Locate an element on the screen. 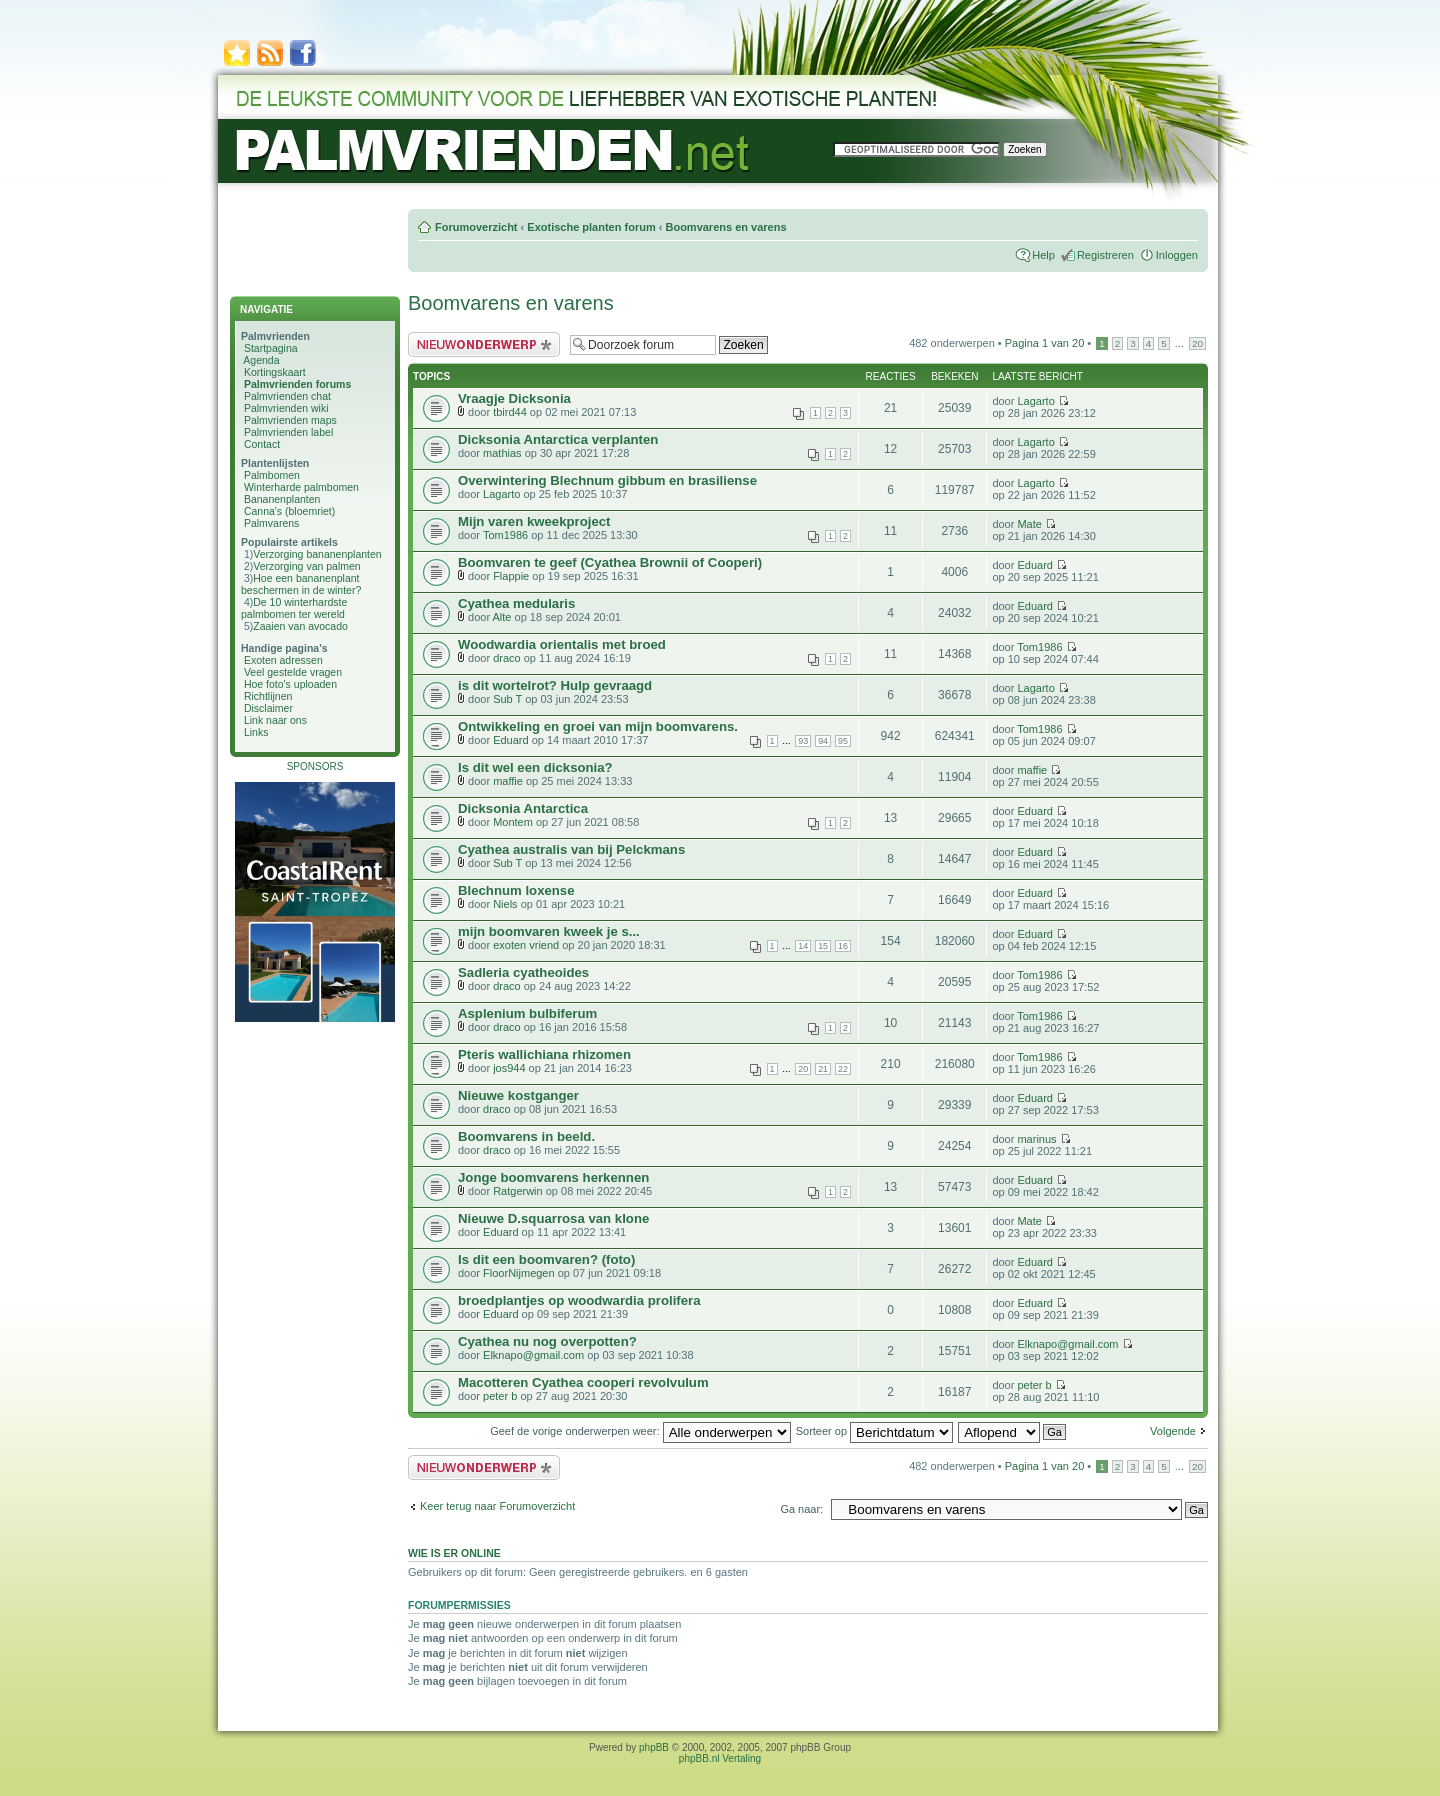 Image resolution: width=1440 pixels, height=1796 pixels. Blechnum loxense is located at coordinates (516, 890).